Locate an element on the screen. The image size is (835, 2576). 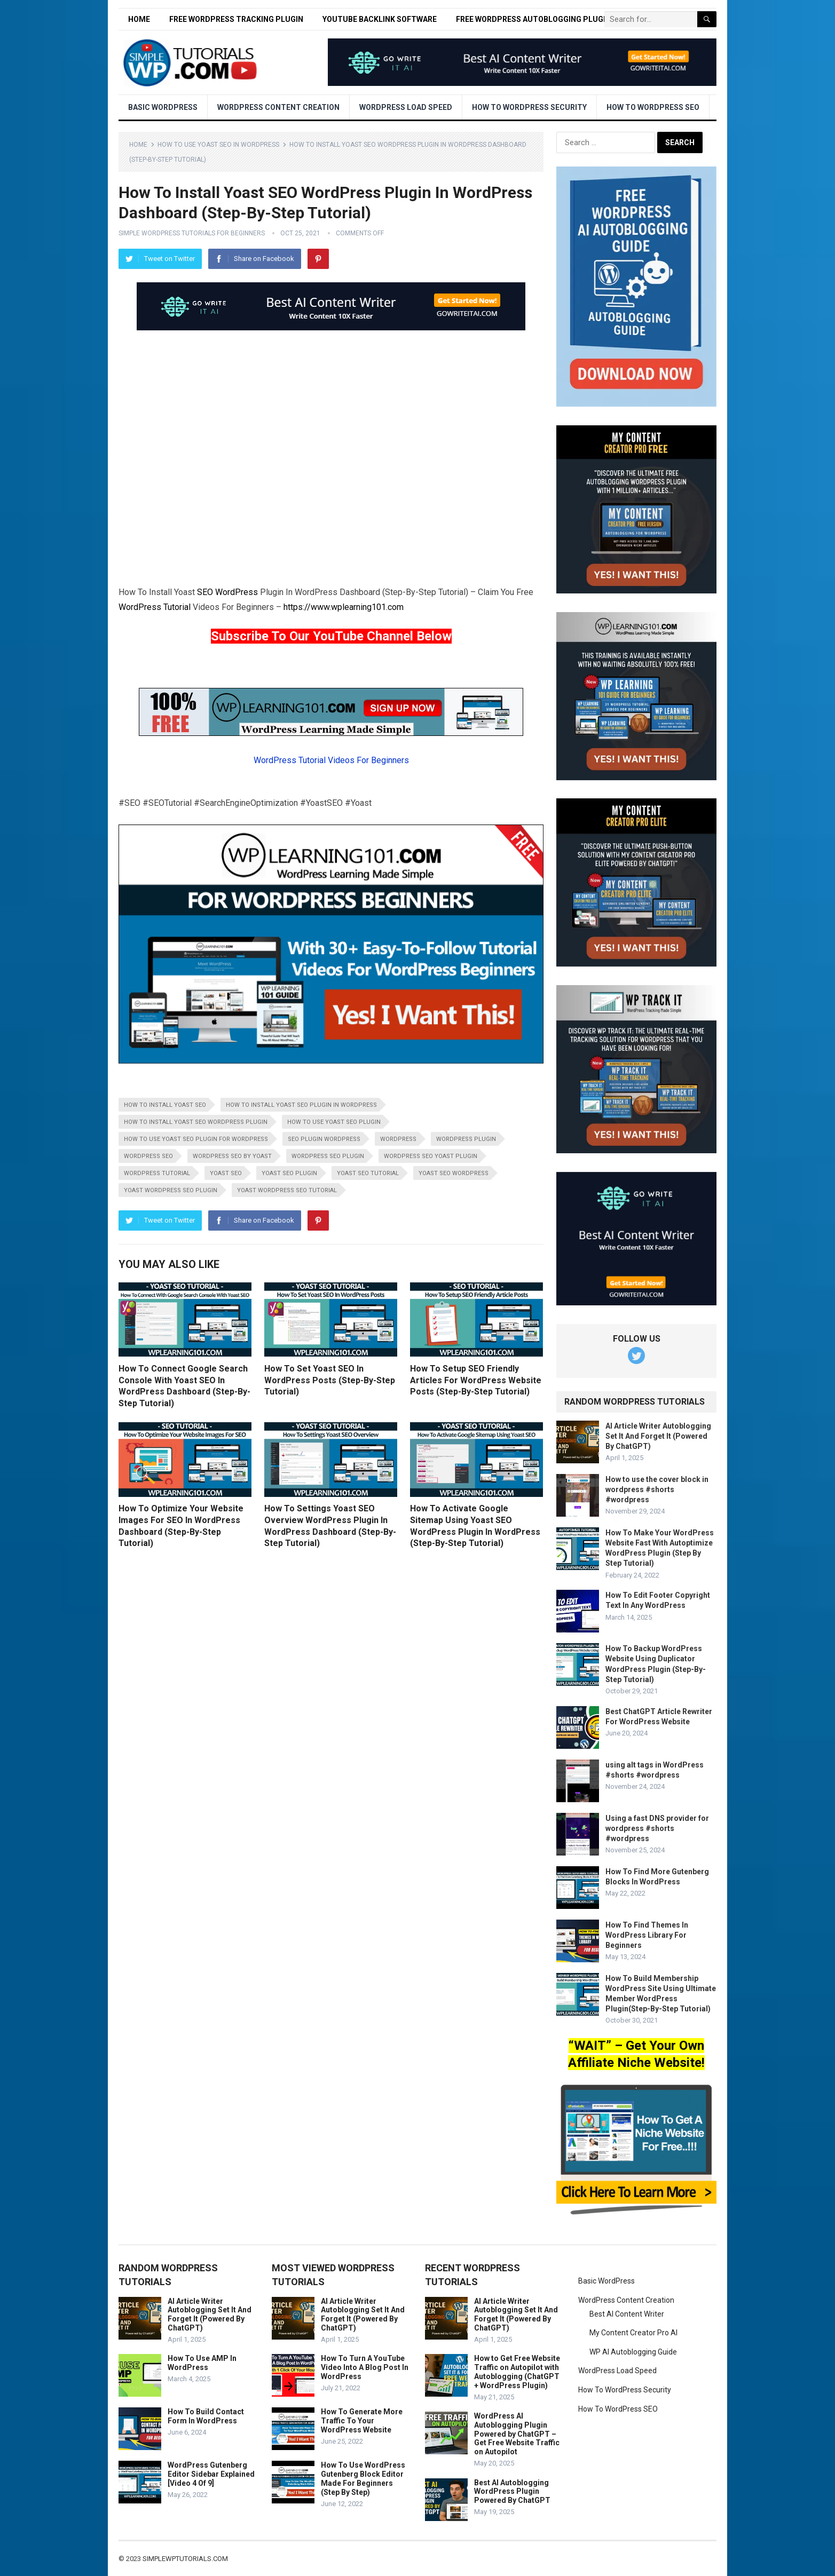
https://www.wplearning101.com is located at coordinates (343, 607).